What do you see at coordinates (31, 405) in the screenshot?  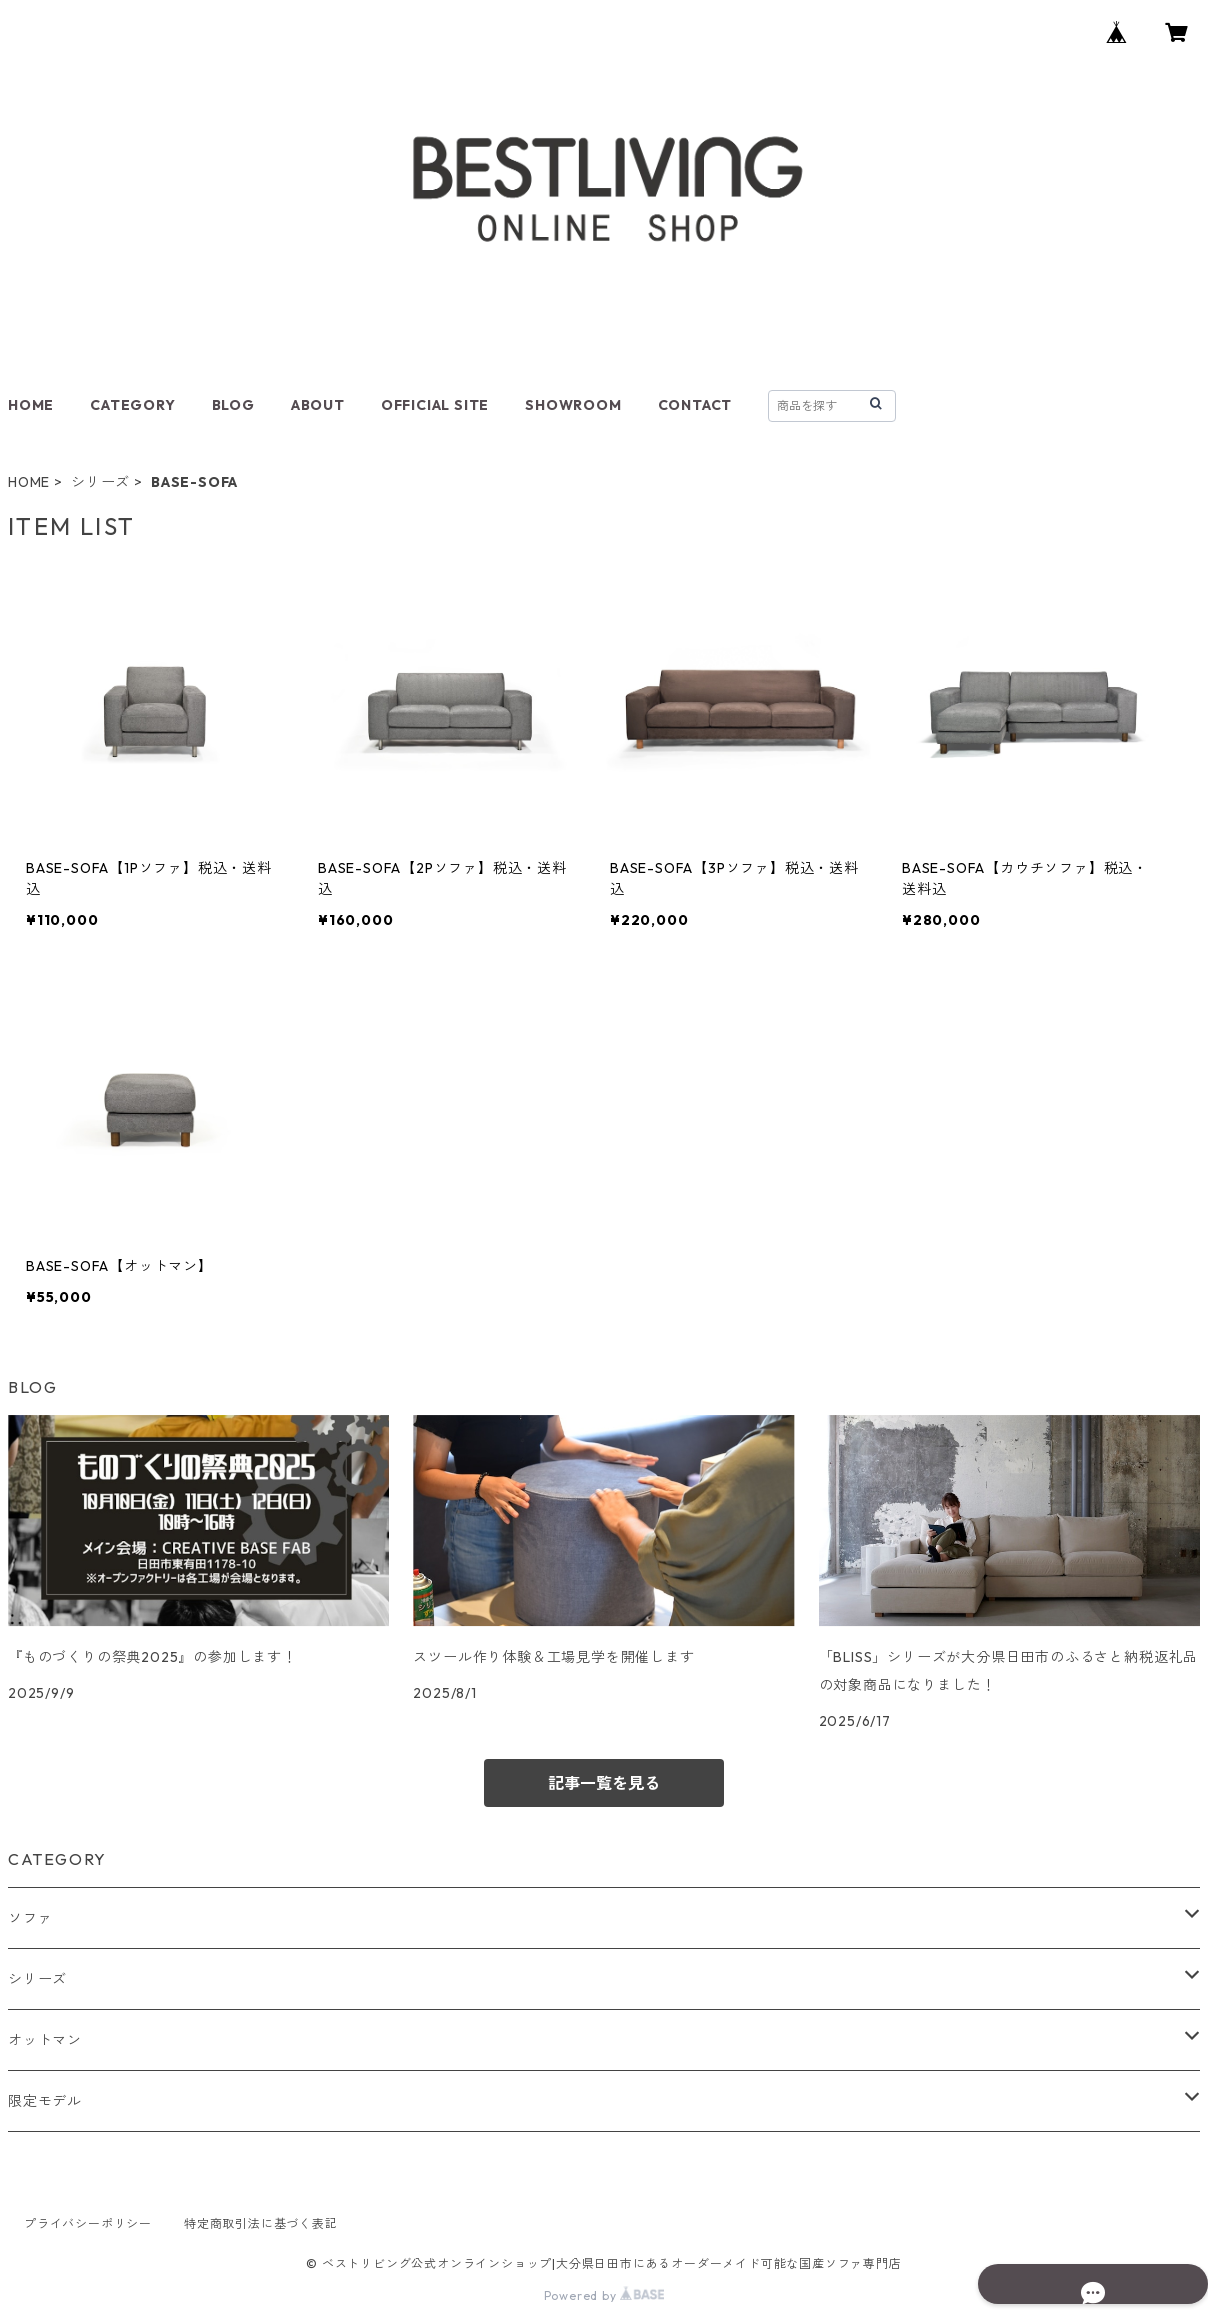 I see `HOME` at bounding box center [31, 405].